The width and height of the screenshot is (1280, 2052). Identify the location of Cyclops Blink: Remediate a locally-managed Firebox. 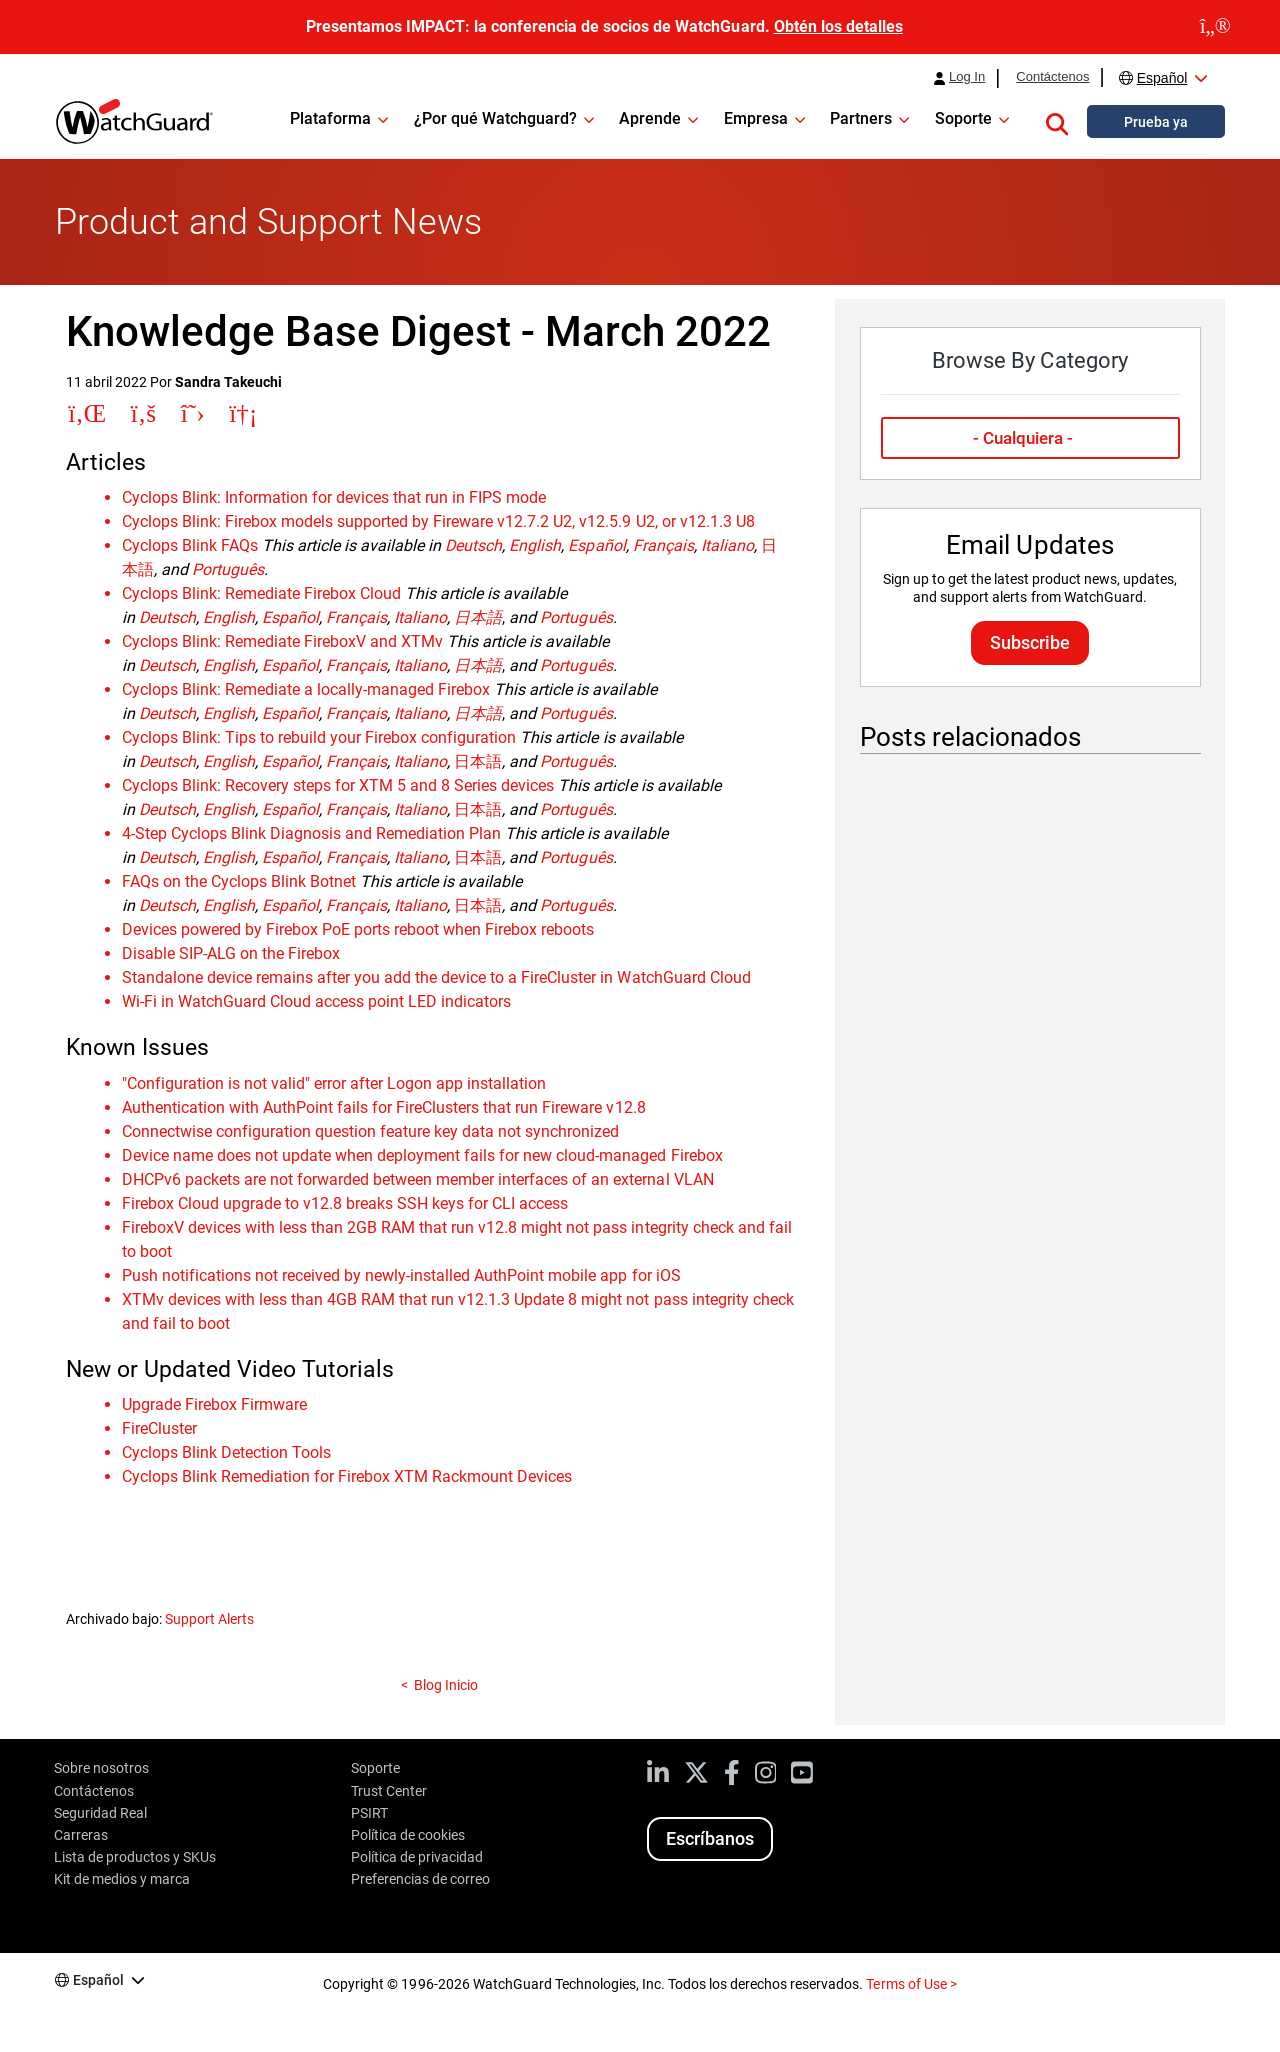
(306, 689).